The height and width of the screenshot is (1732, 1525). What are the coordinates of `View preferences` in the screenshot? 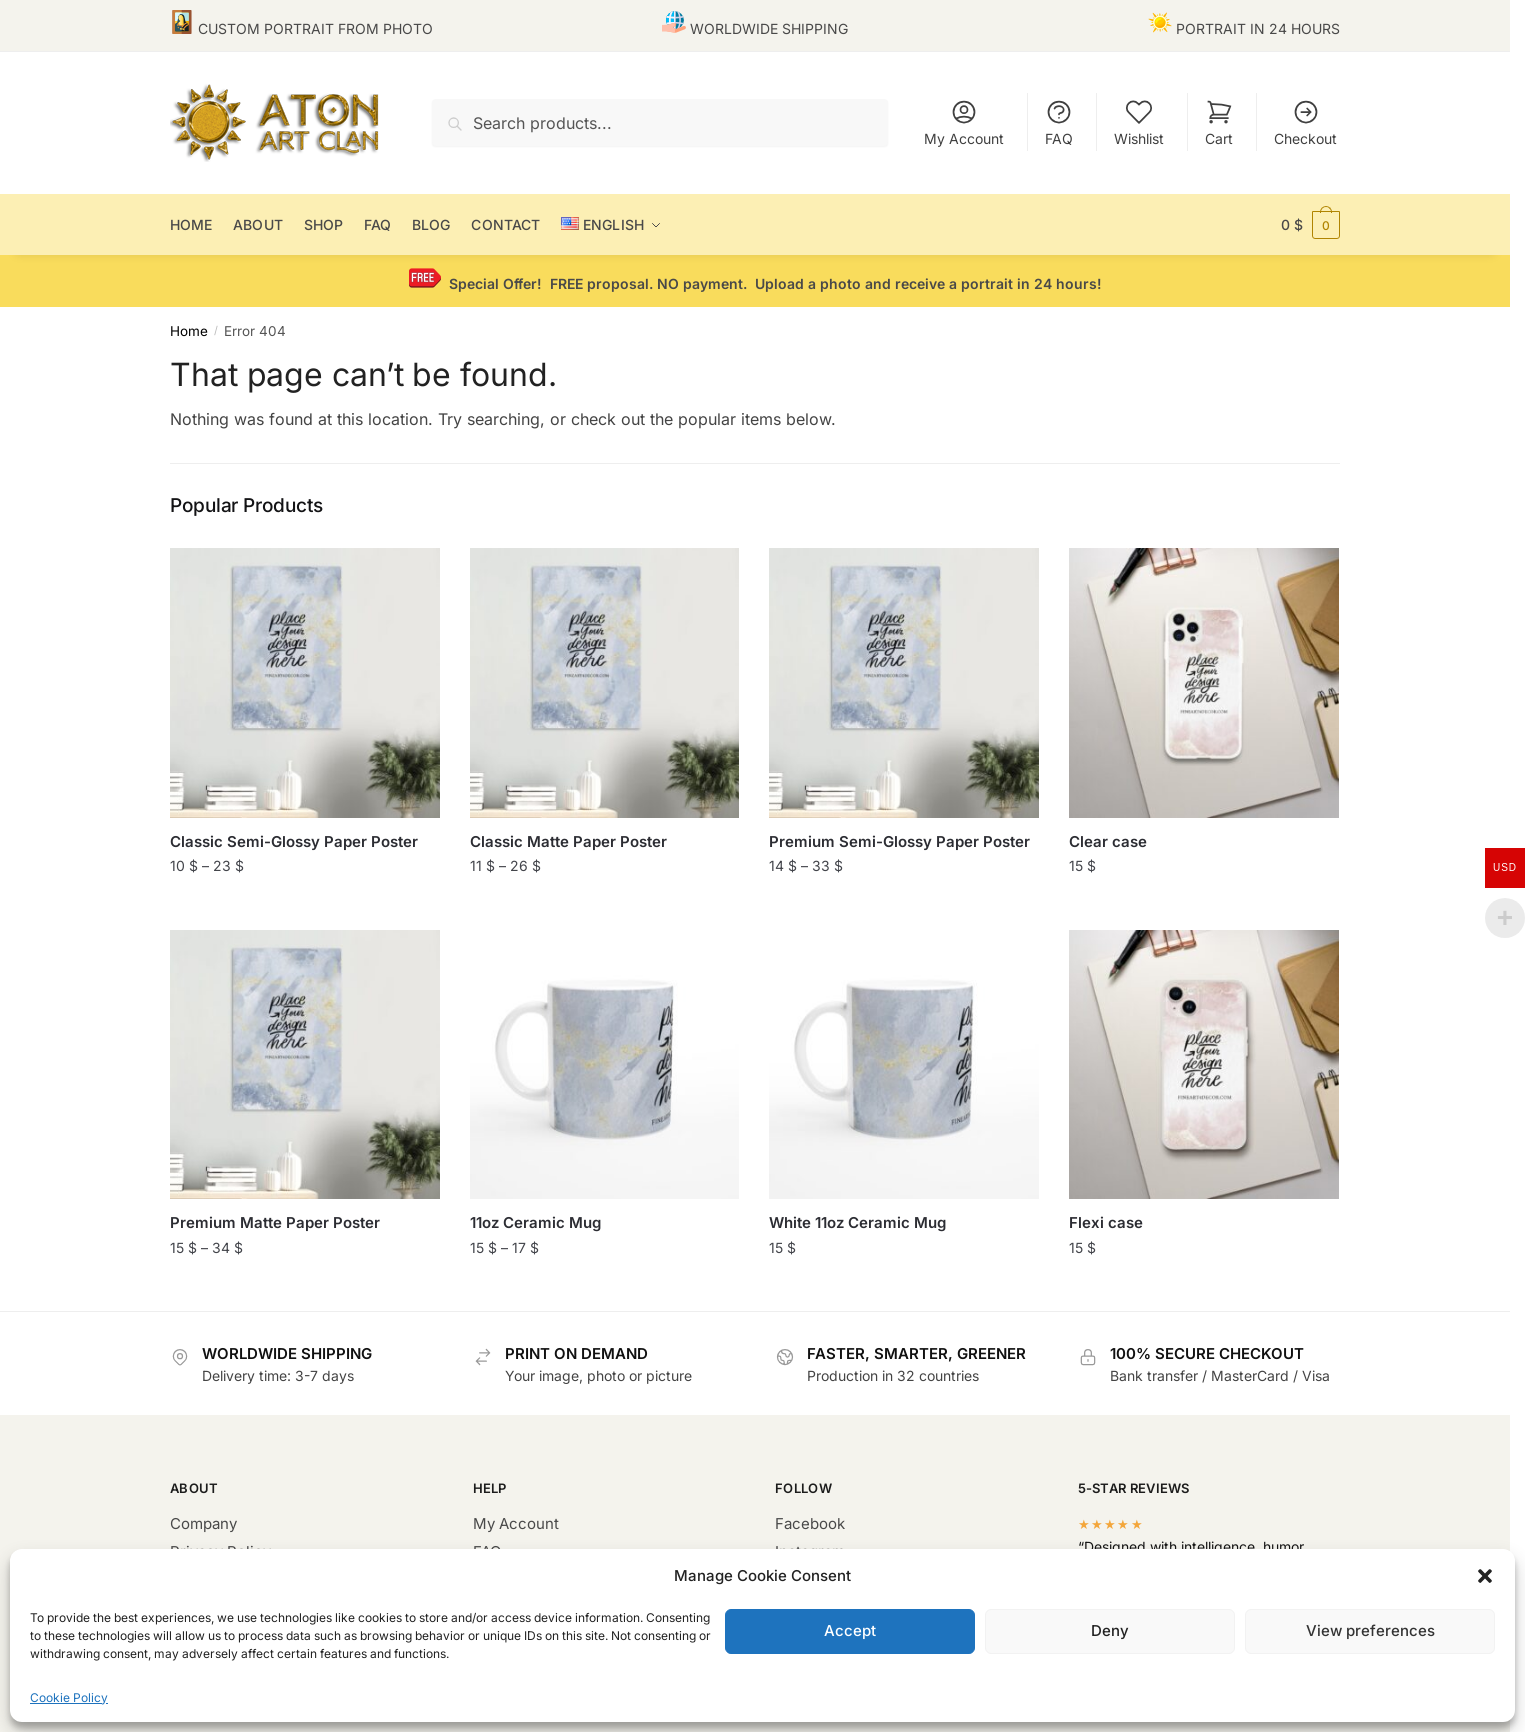 It's located at (1370, 1630).